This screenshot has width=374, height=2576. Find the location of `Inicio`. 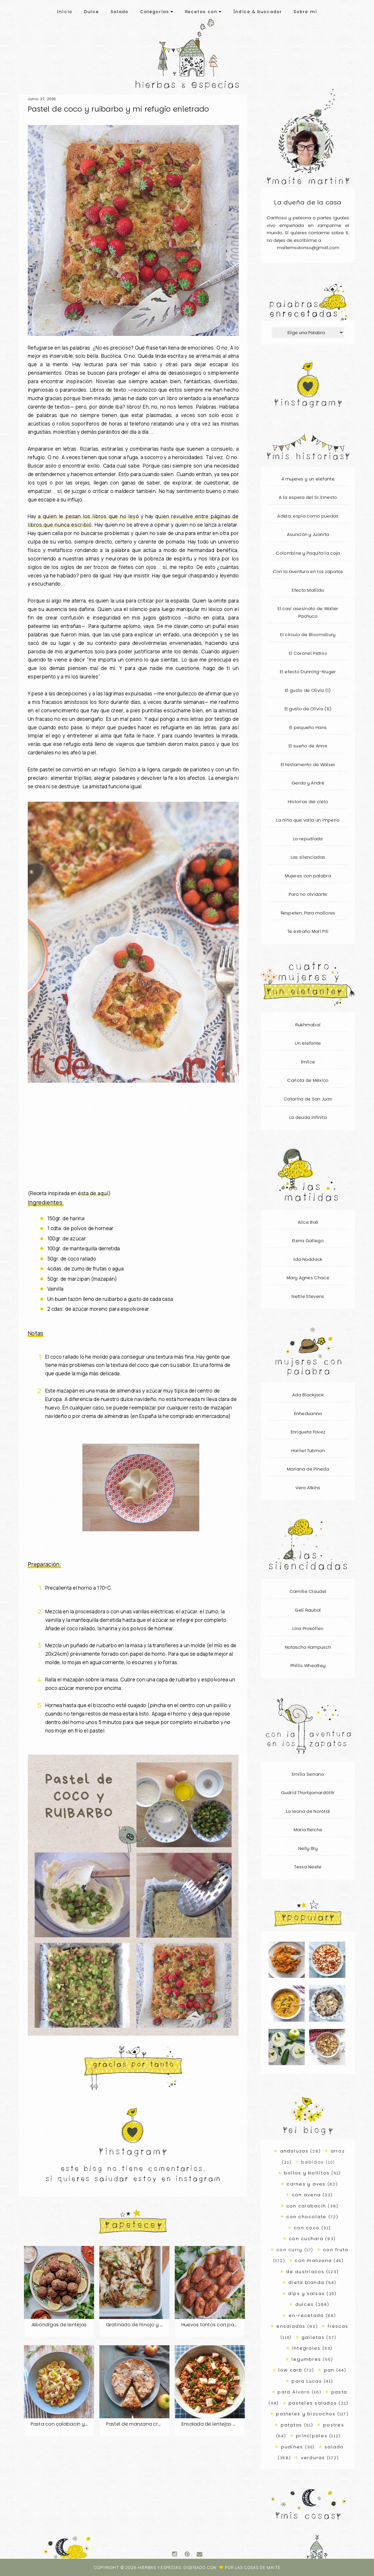

Inicio is located at coordinates (64, 12).